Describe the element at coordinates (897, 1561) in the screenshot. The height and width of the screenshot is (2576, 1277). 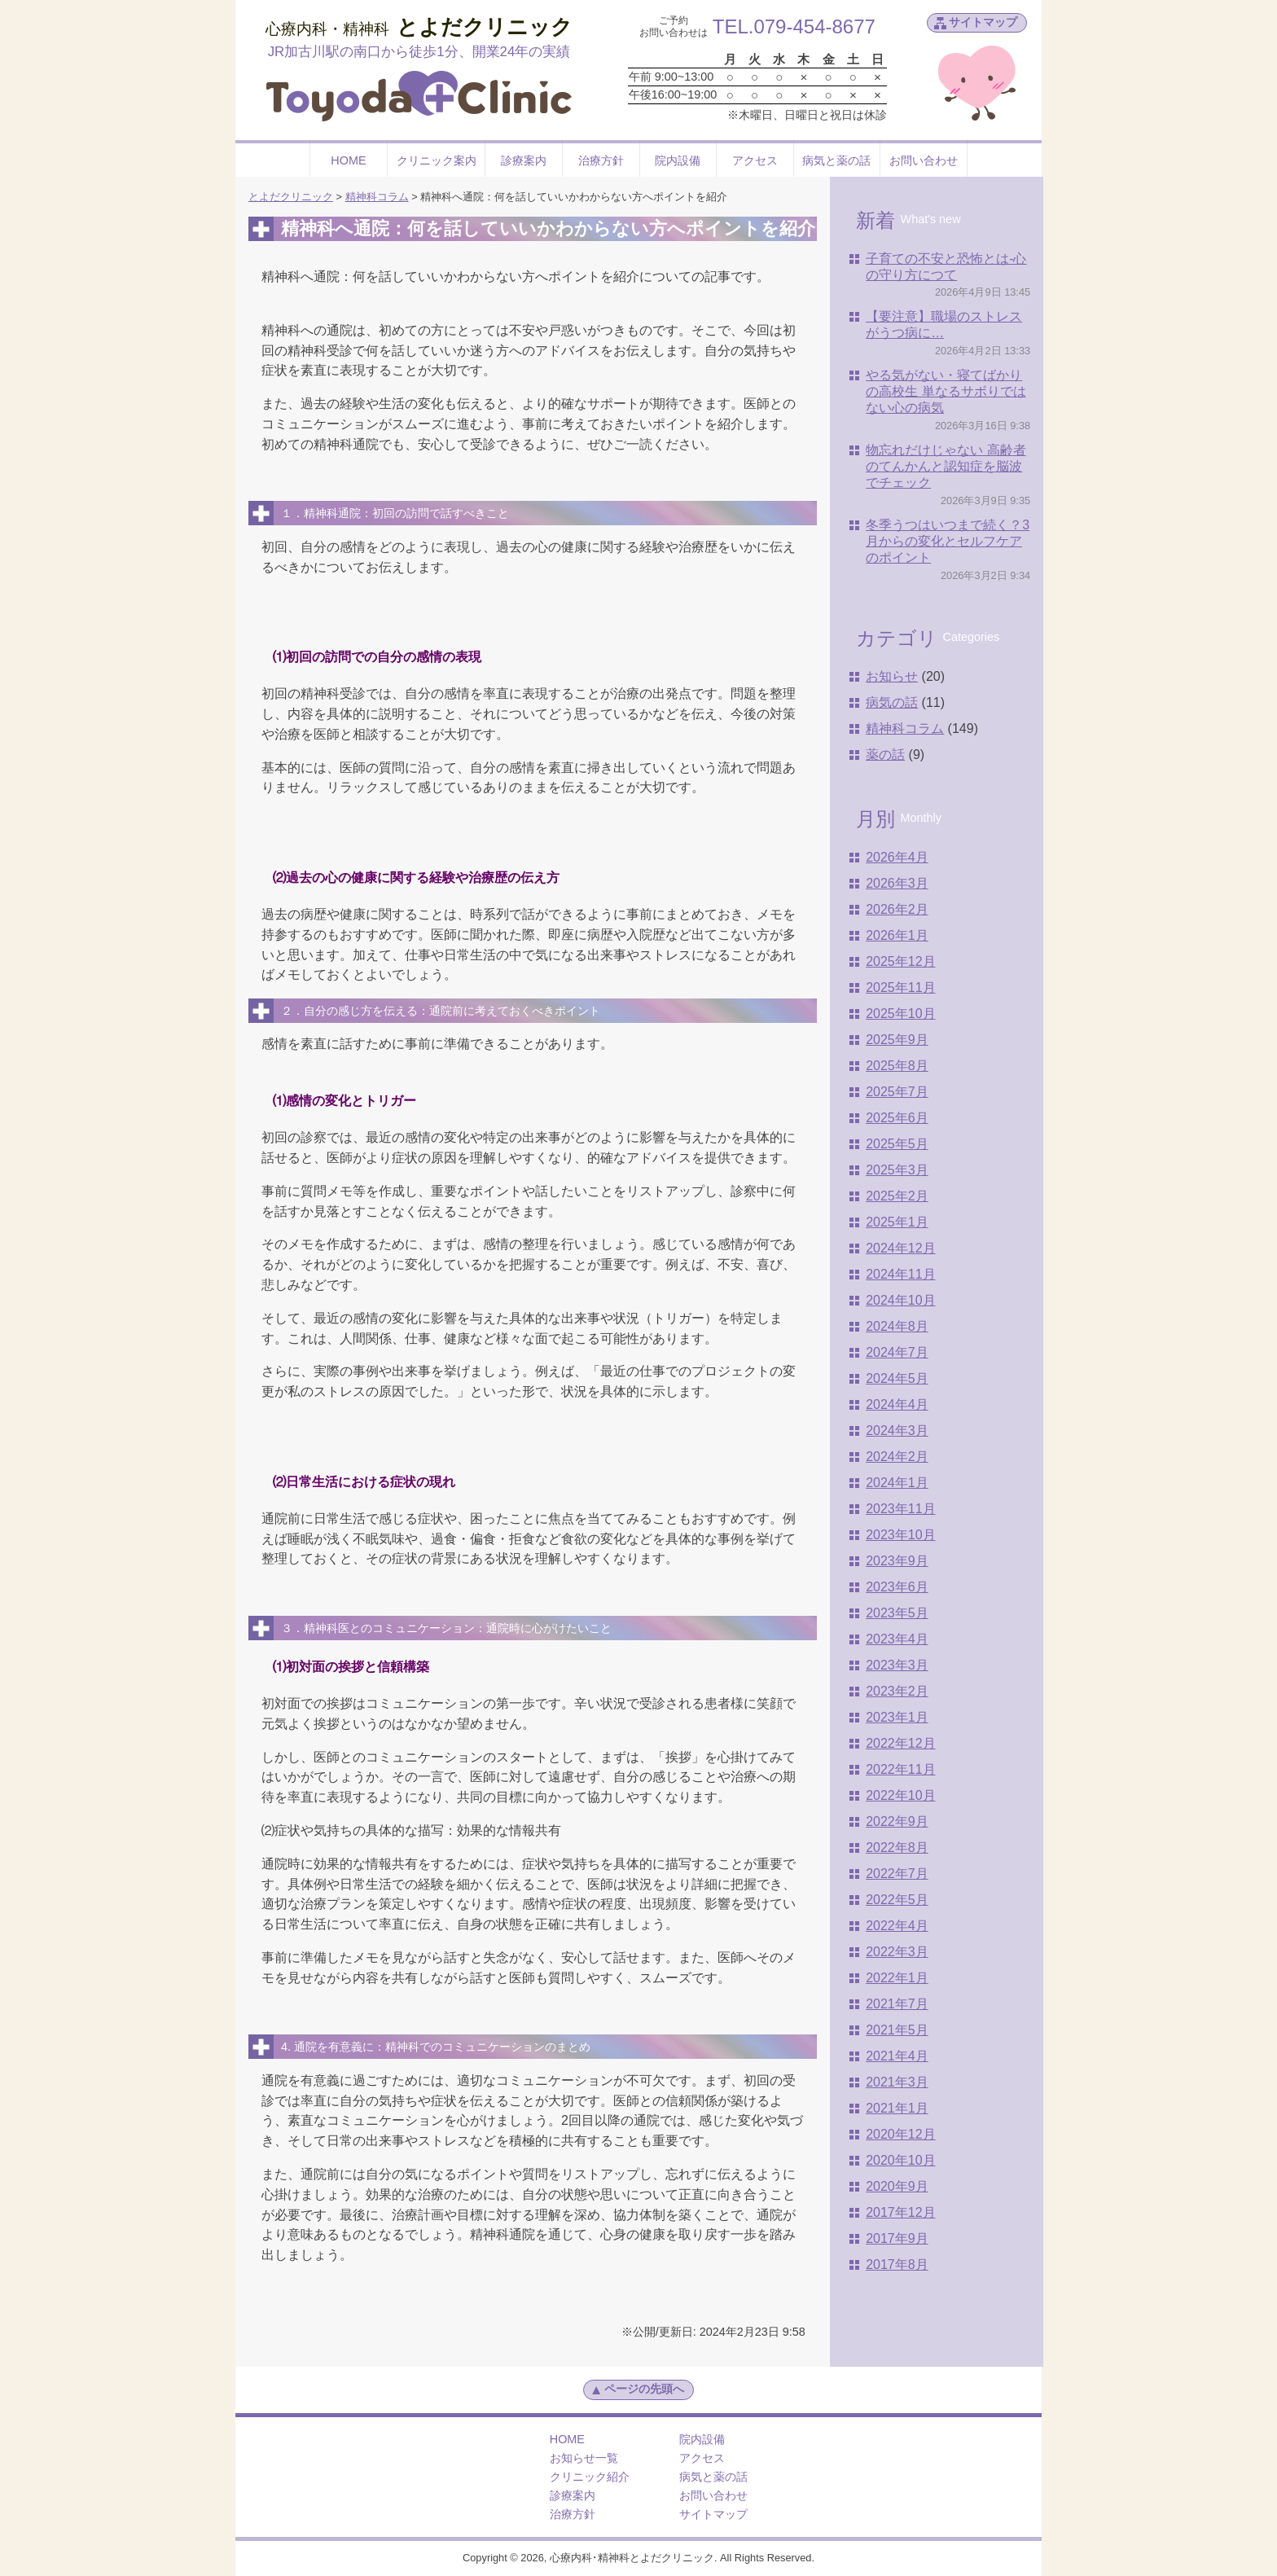
I see `2023年9月` at that location.